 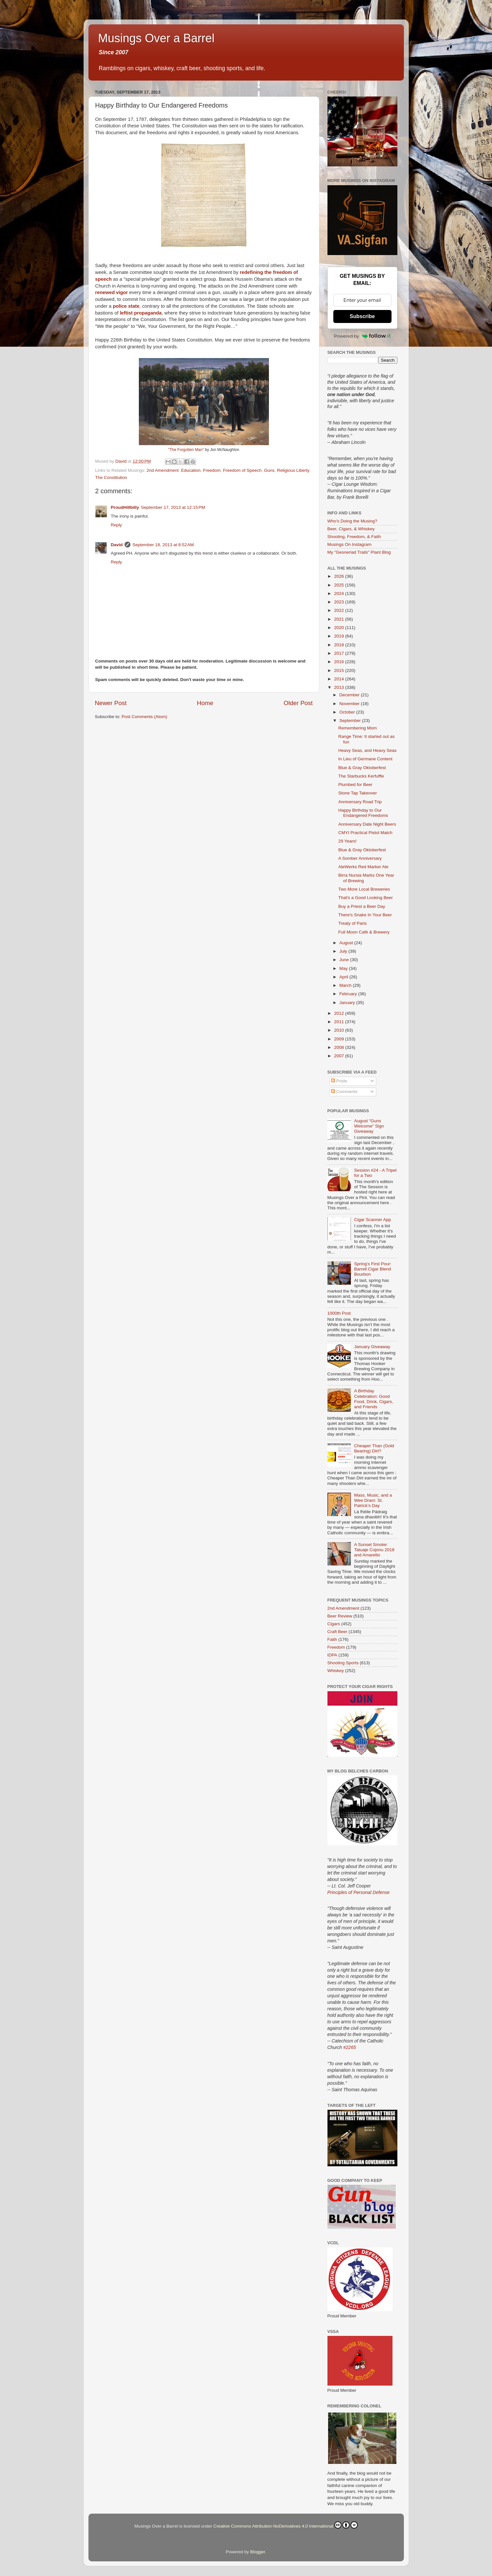 I want to click on Beer Review, so click(x=339, y=1616).